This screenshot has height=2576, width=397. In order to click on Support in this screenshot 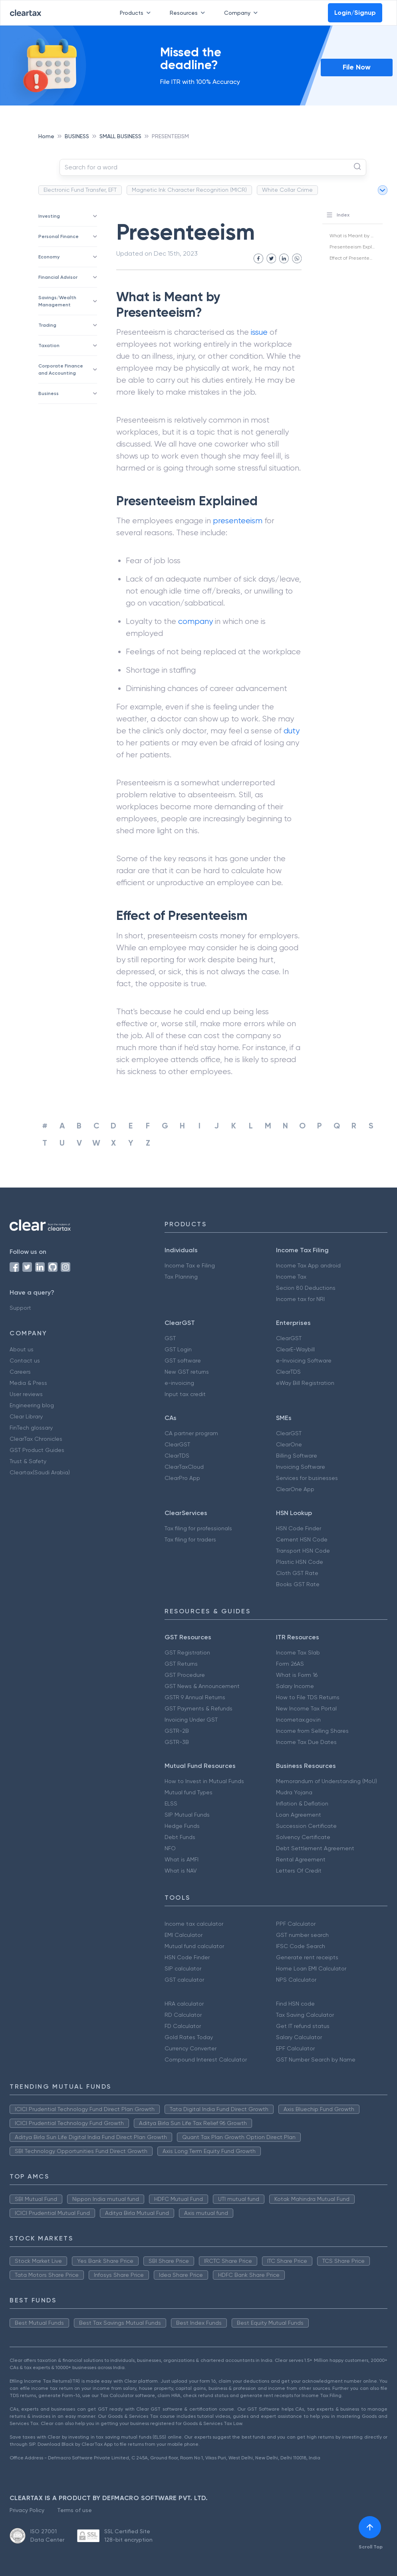, I will do `click(20, 1308)`.